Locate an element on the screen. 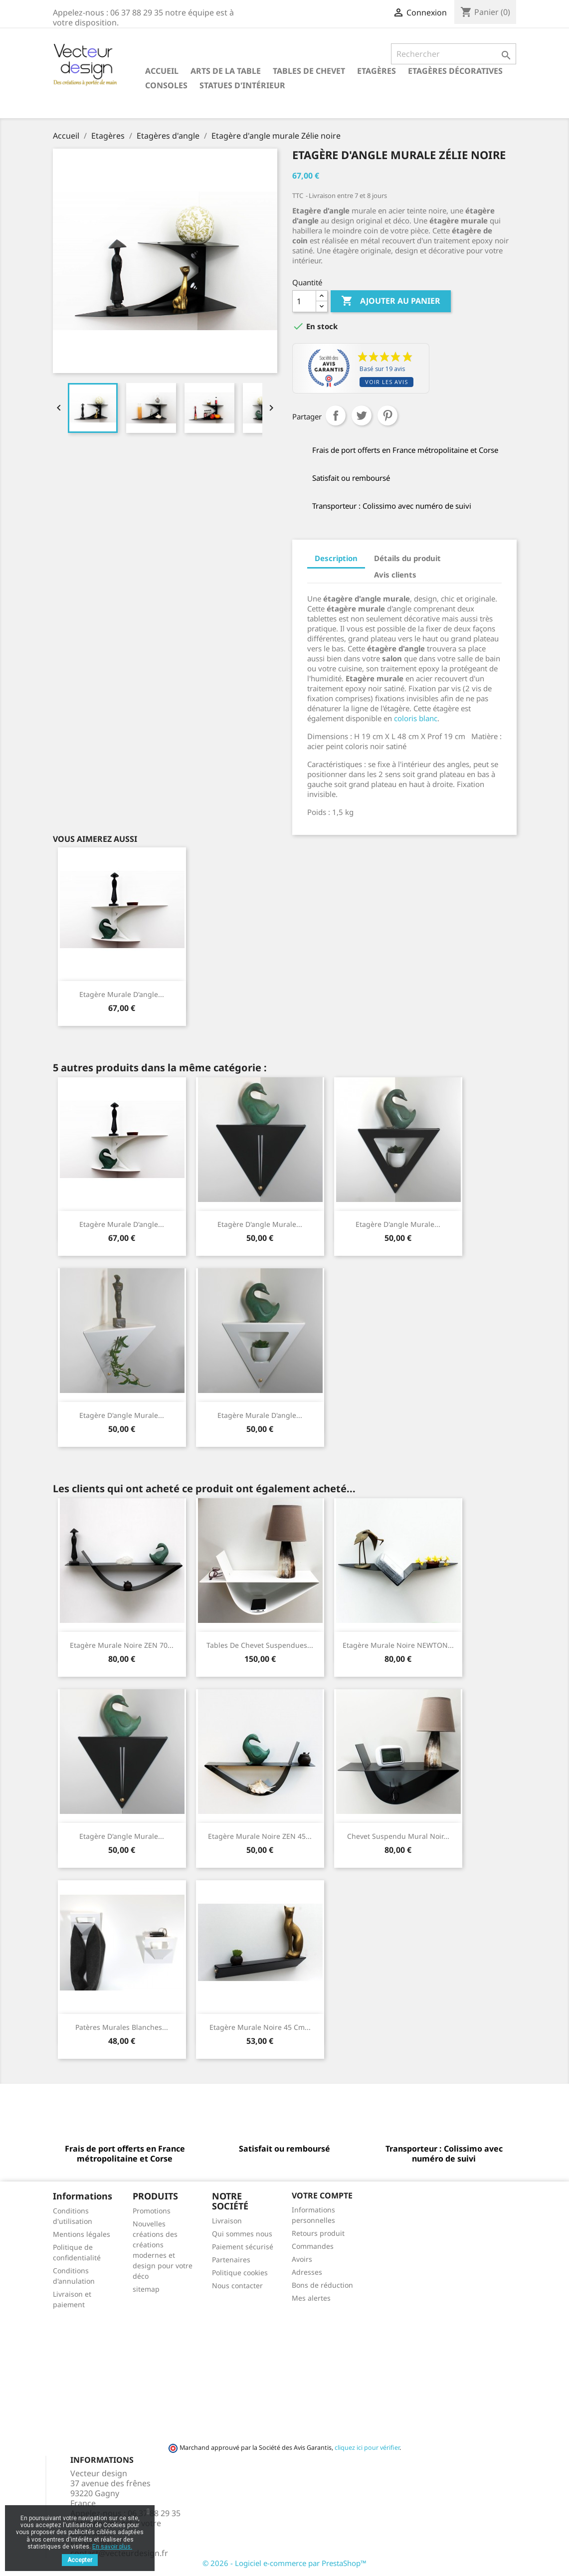 The height and width of the screenshot is (2576, 569). Retours produit is located at coordinates (318, 2233).